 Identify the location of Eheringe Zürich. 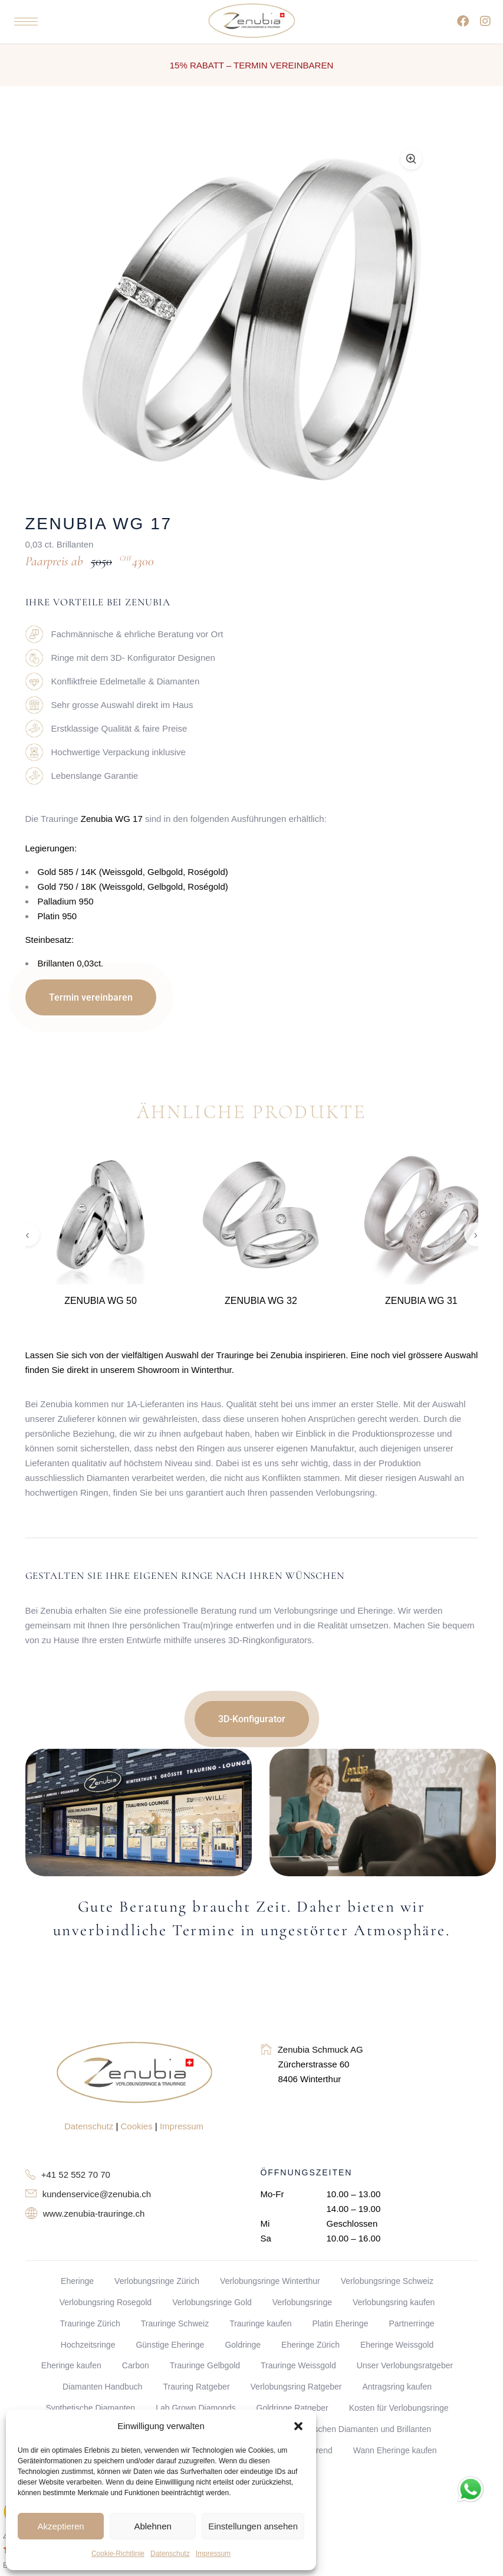
(310, 2344).